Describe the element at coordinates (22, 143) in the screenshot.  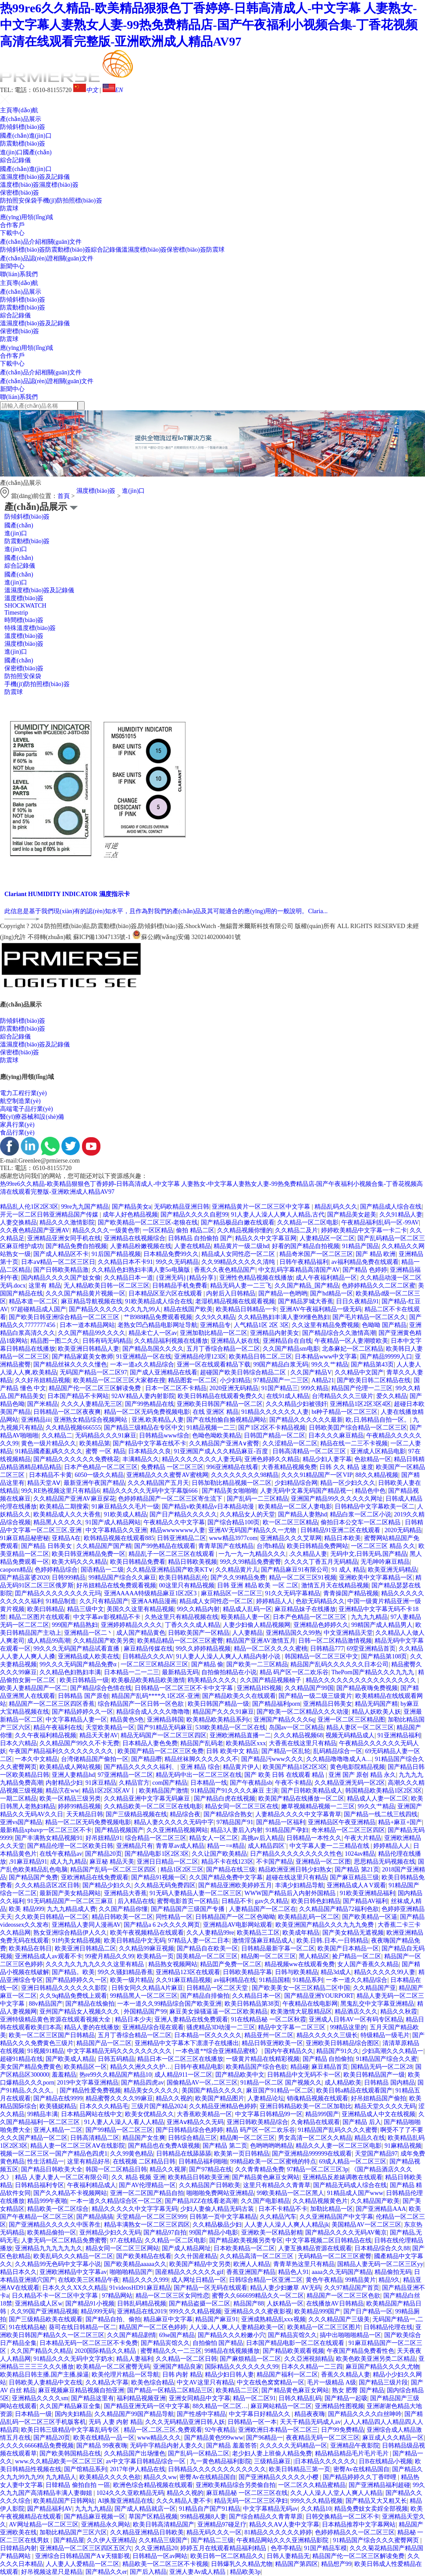
I see `防震動標(biāo)簽` at that location.